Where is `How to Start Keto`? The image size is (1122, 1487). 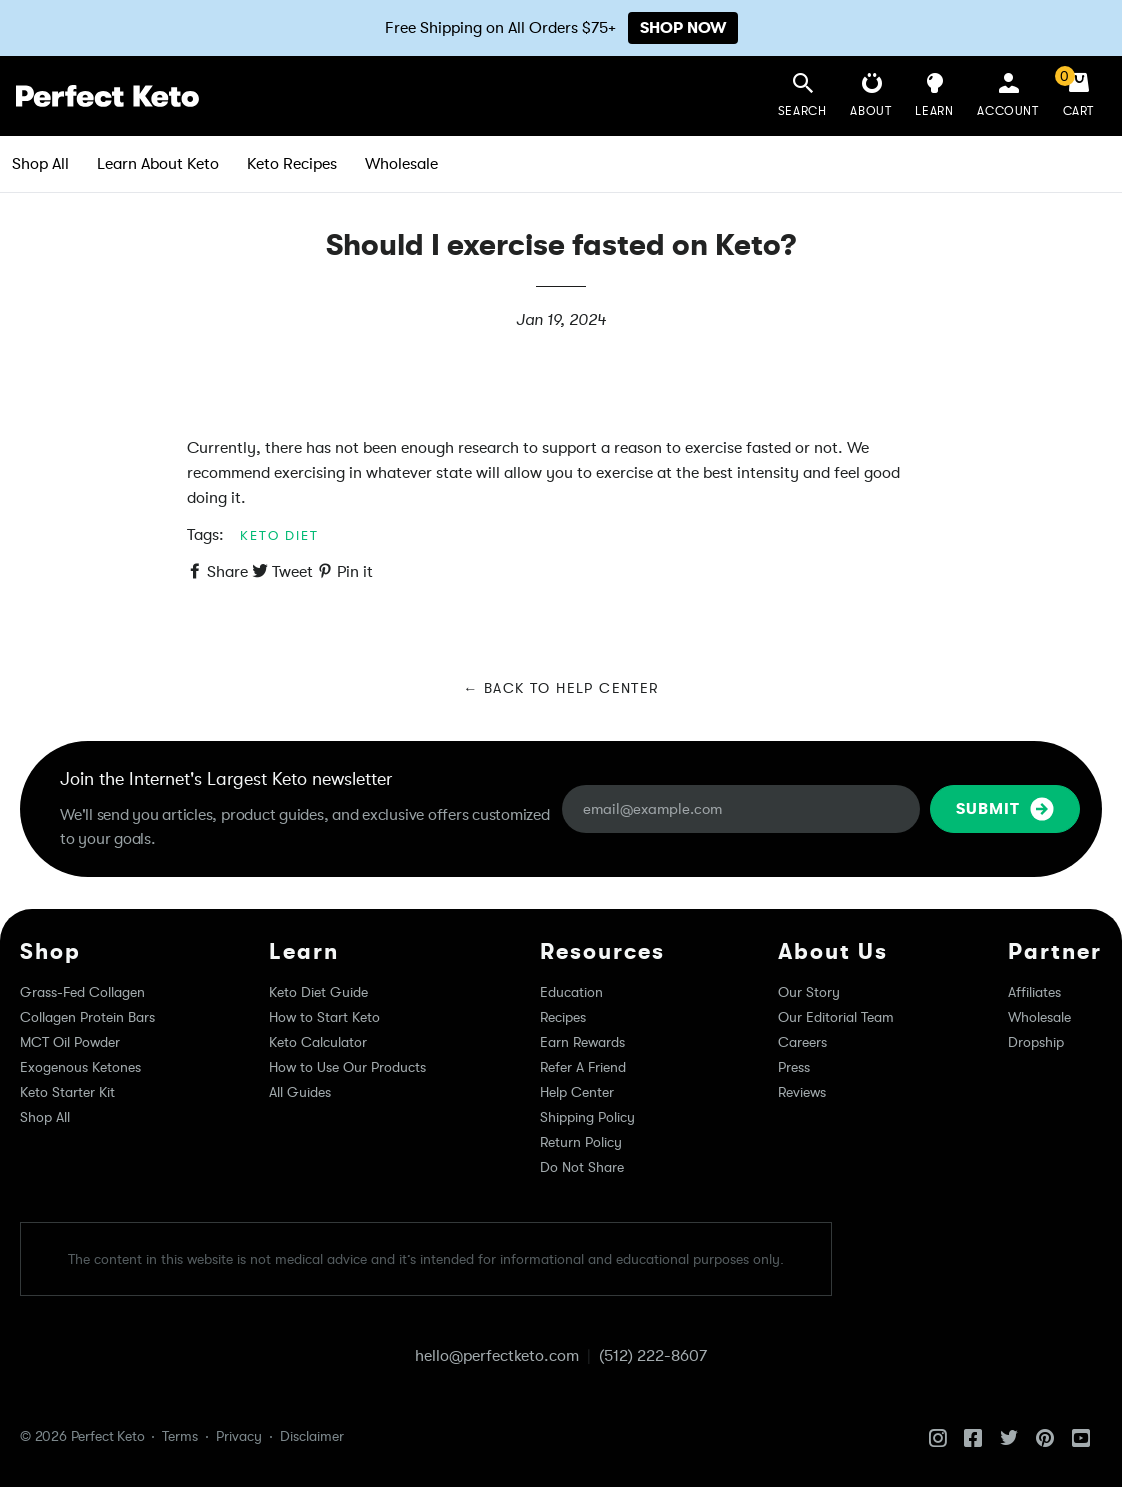 How to Start Keto is located at coordinates (324, 1017).